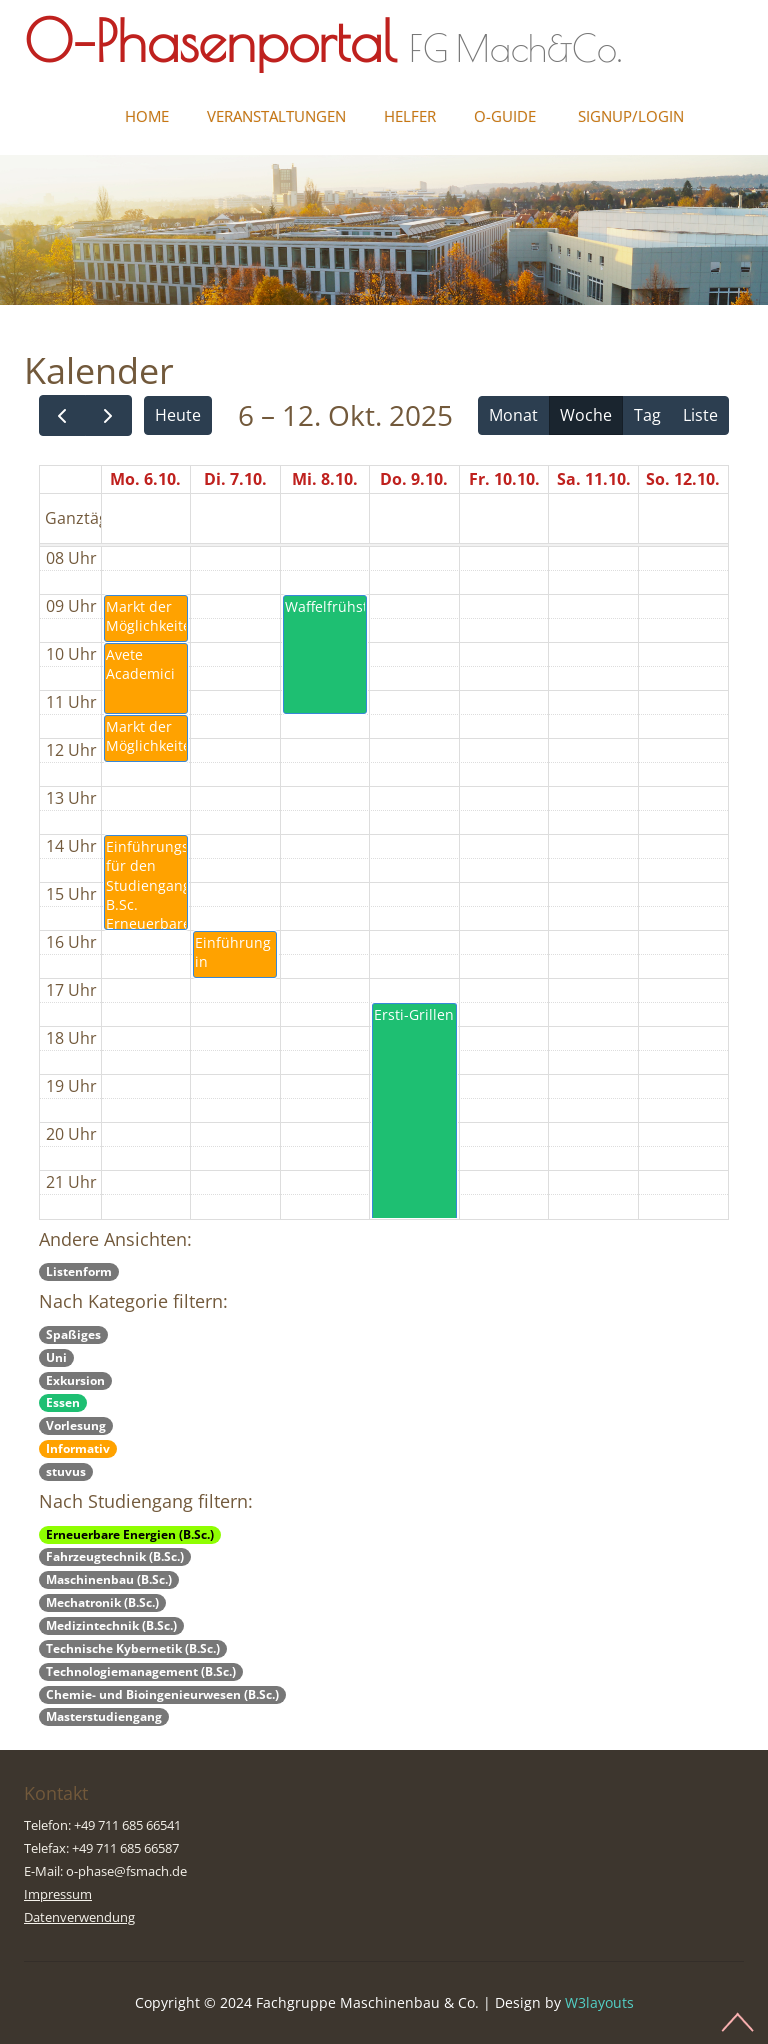 The width and height of the screenshot is (768, 2044). I want to click on Masterstudiengang, so click(104, 1716).